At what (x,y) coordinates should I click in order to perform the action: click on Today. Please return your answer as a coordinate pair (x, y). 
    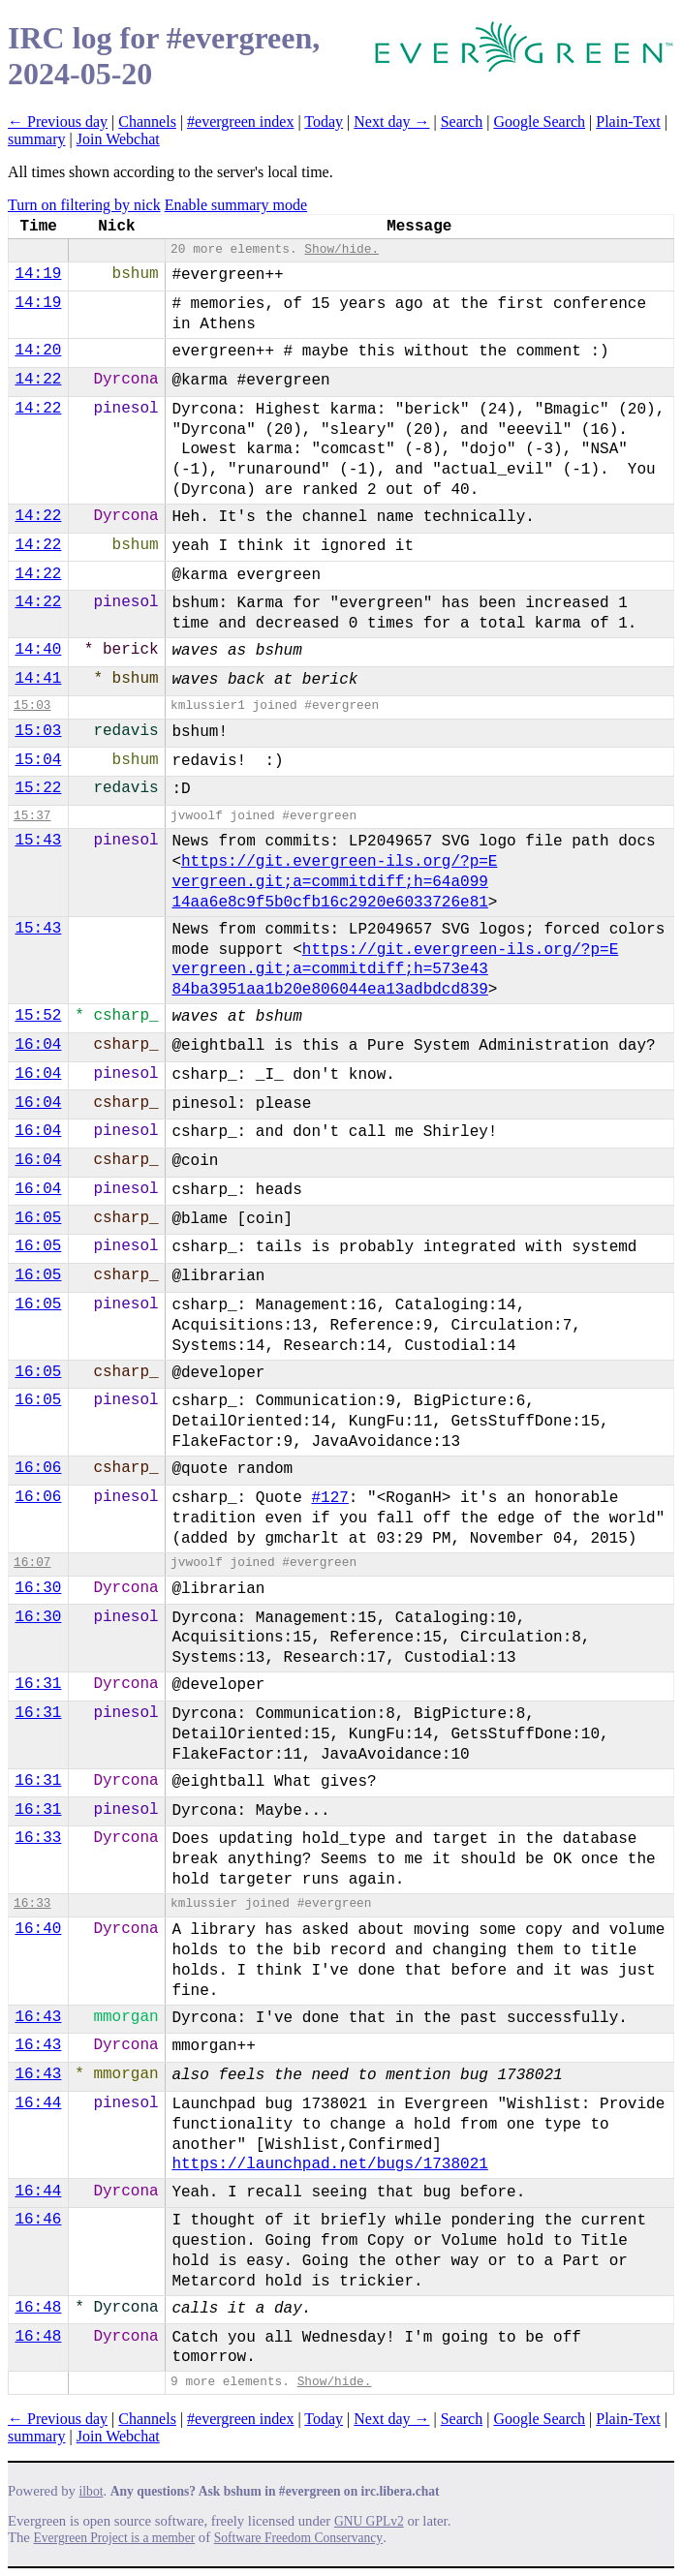
    Looking at the image, I should click on (323, 121).